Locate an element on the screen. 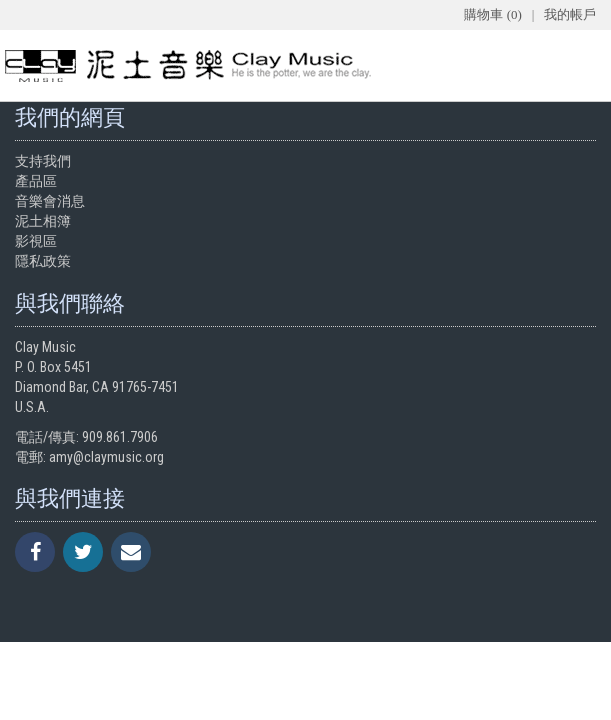  支持我們 is located at coordinates (43, 161).